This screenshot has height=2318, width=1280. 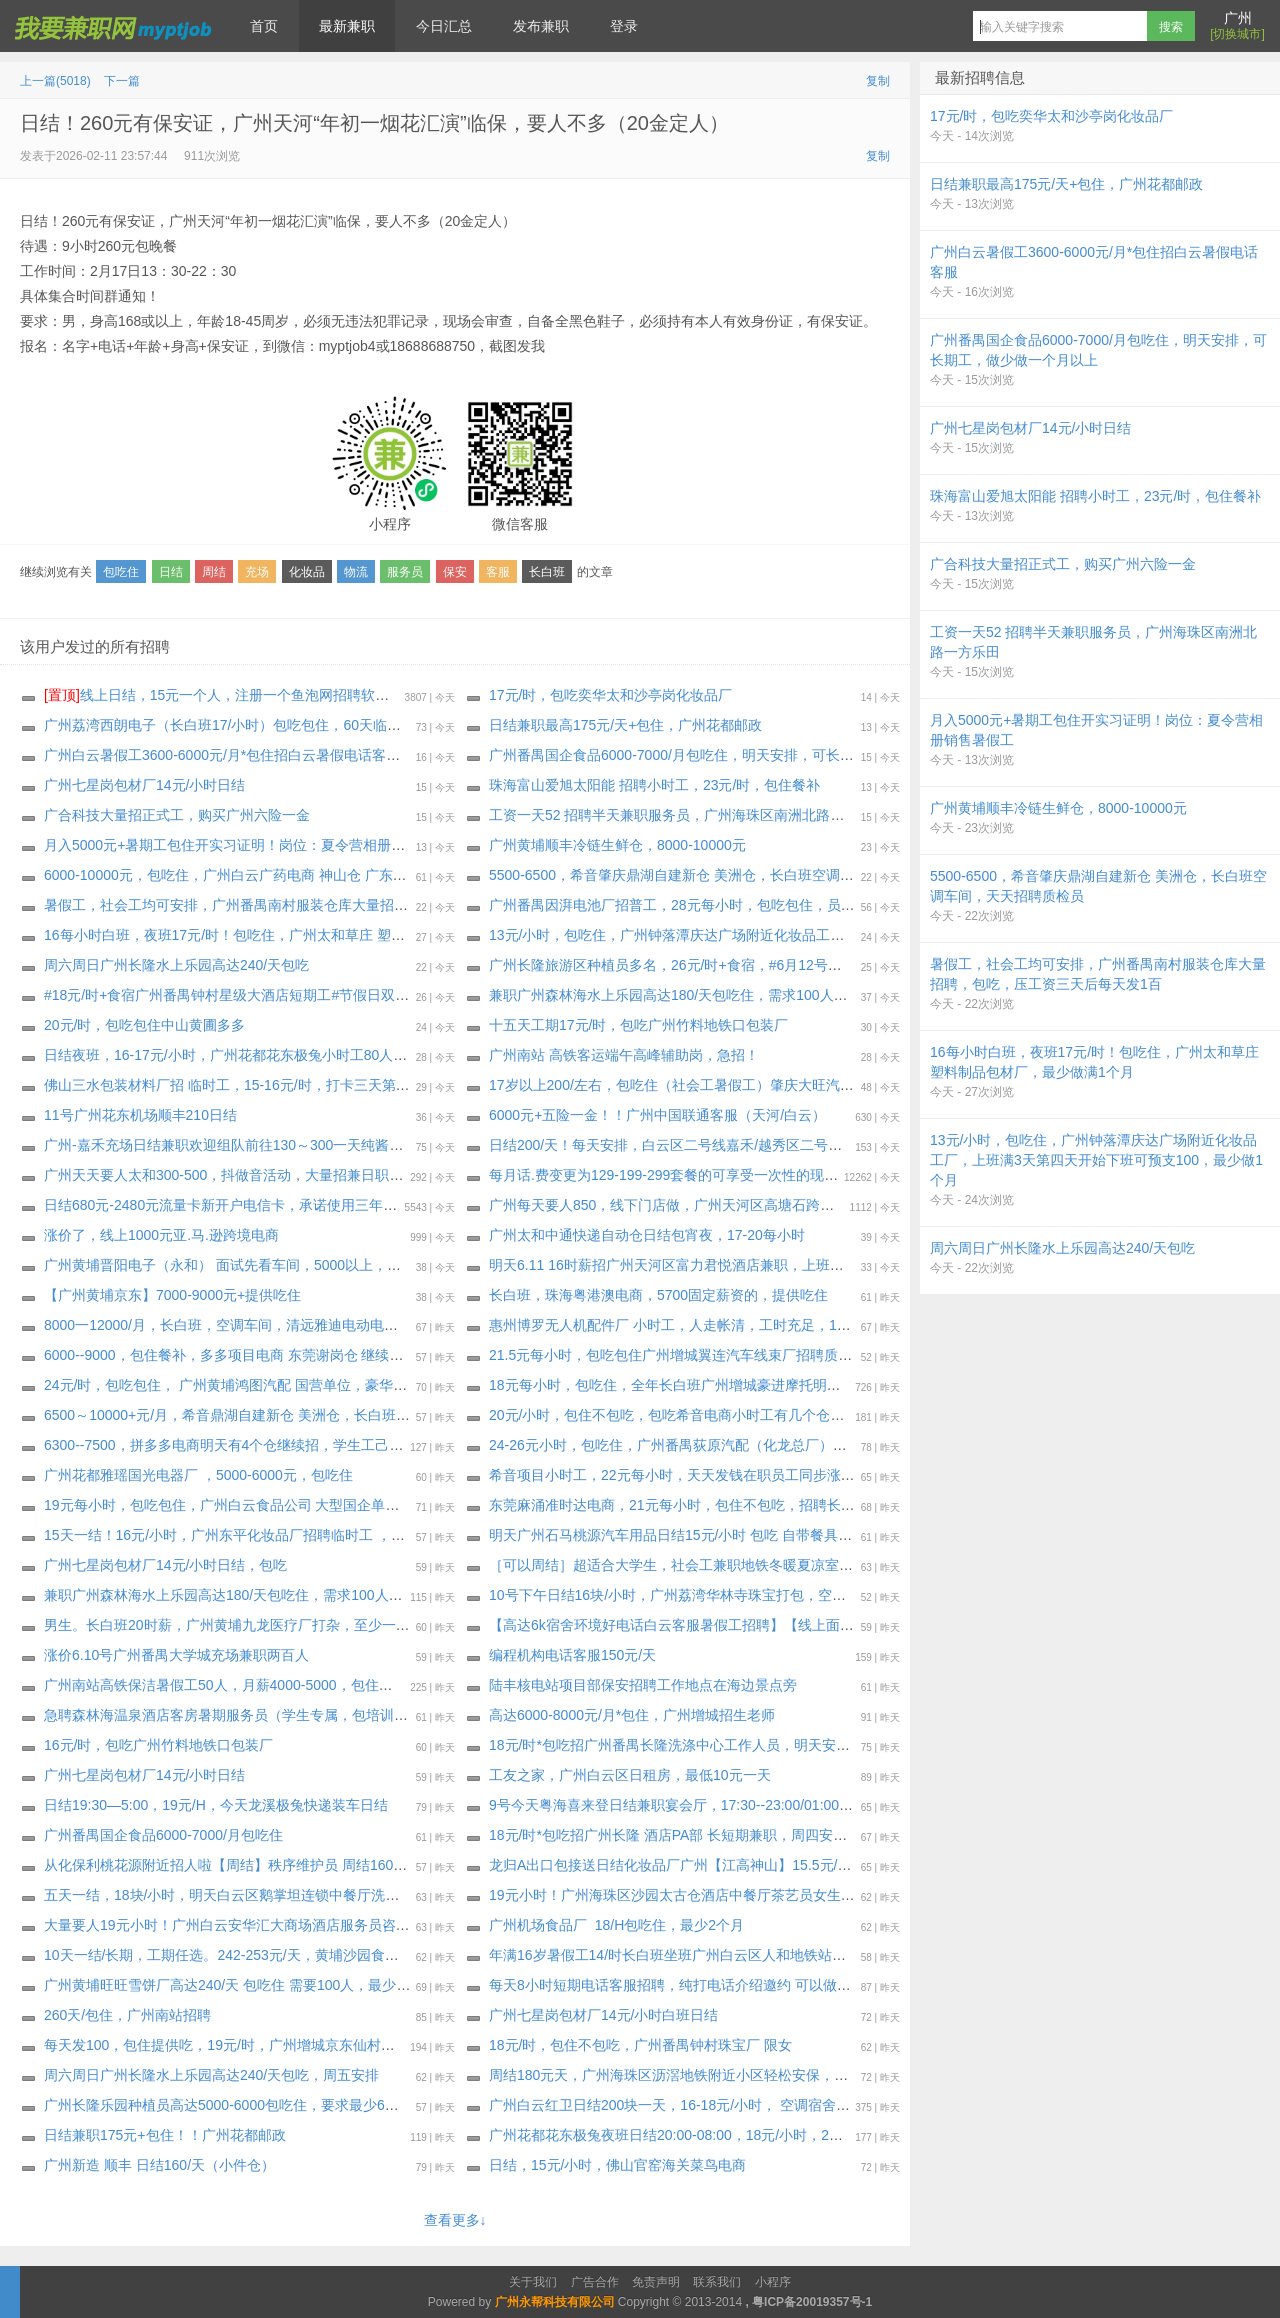 What do you see at coordinates (325, 1925) in the screenshot?
I see `大量要人19元小时！广州白云安华汇大商场酒店服务员咨客女生多名，至少做三个月以上。` at bounding box center [325, 1925].